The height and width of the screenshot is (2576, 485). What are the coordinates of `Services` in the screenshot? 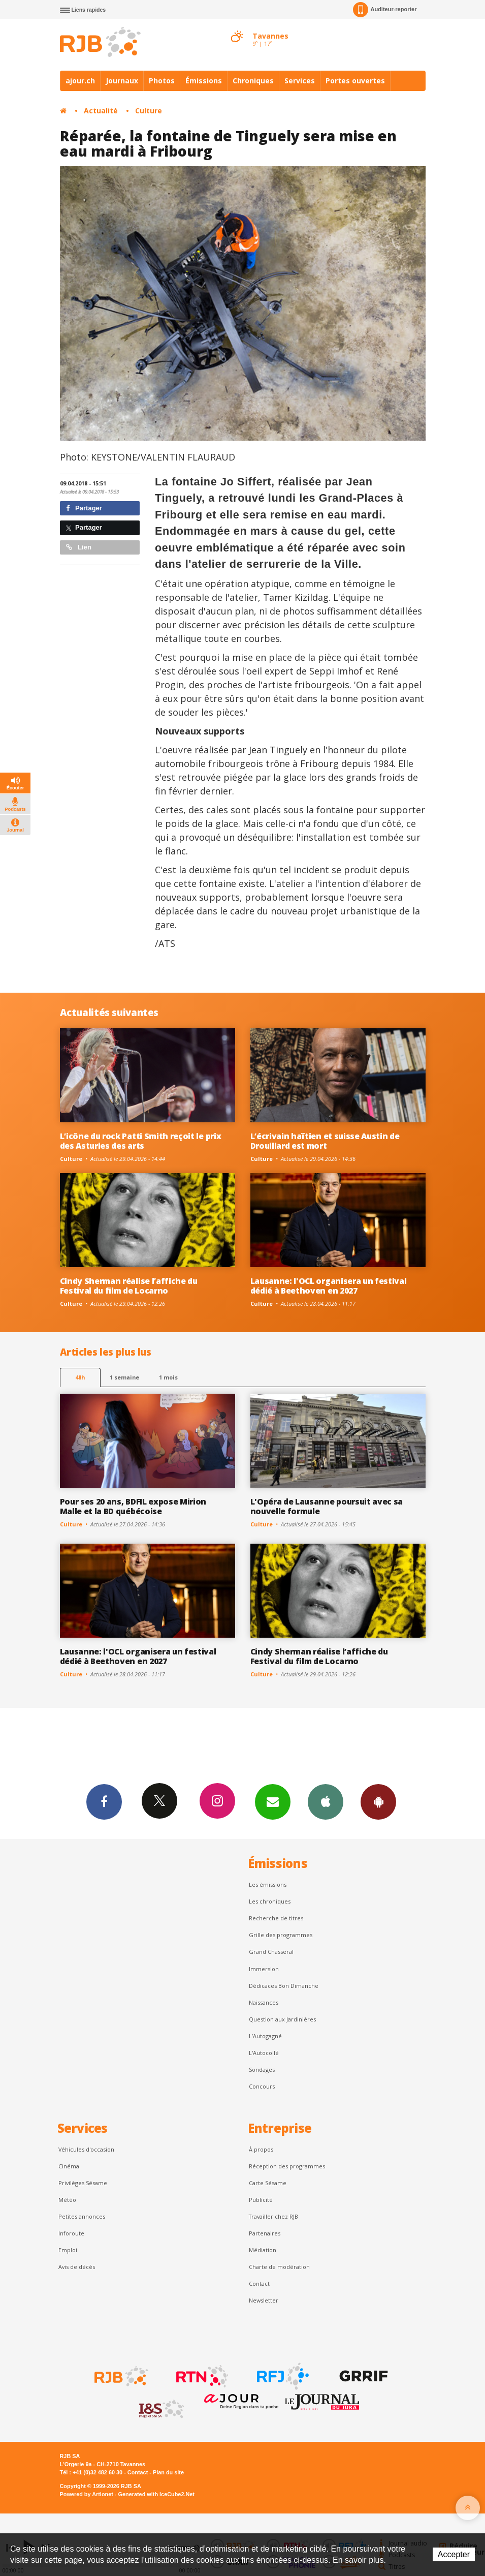 It's located at (299, 80).